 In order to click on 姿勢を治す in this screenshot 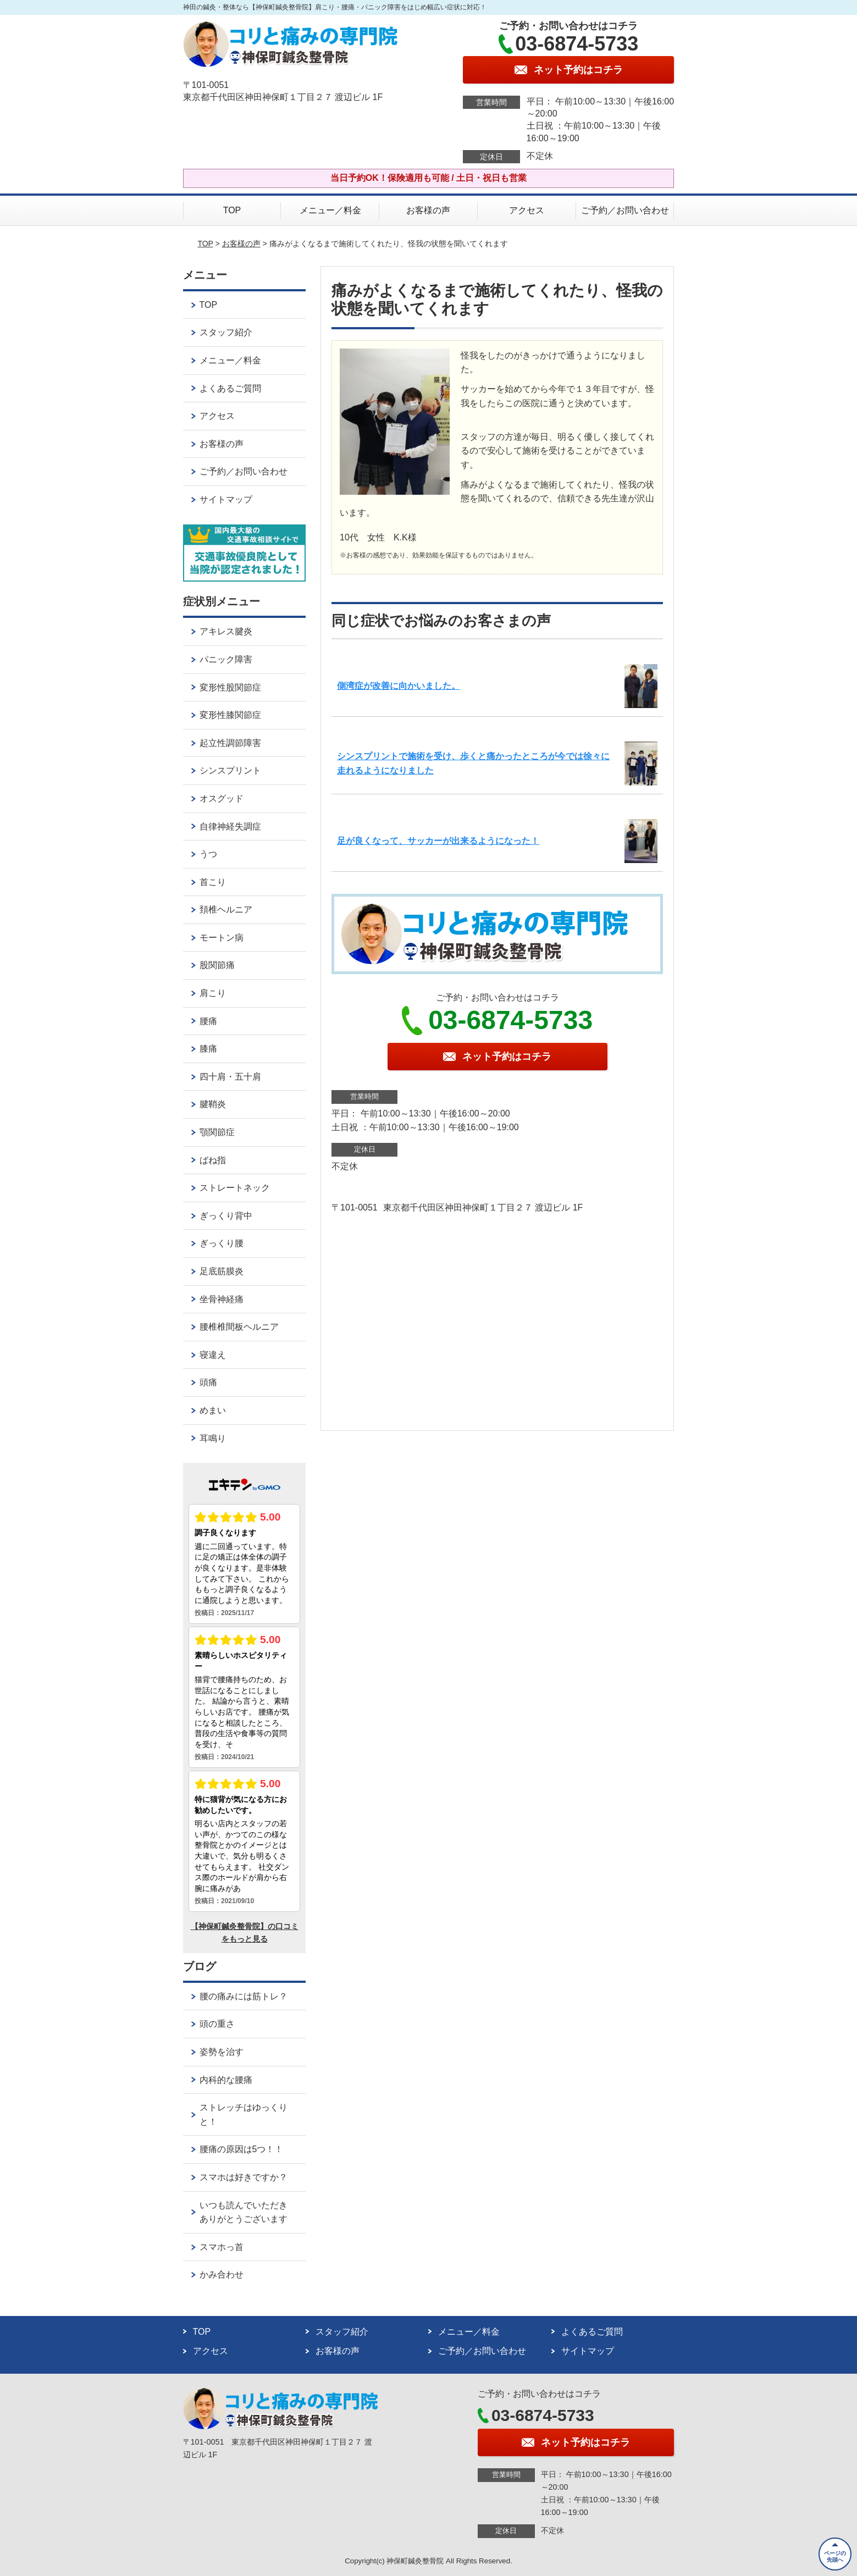, I will do `click(222, 2052)`.